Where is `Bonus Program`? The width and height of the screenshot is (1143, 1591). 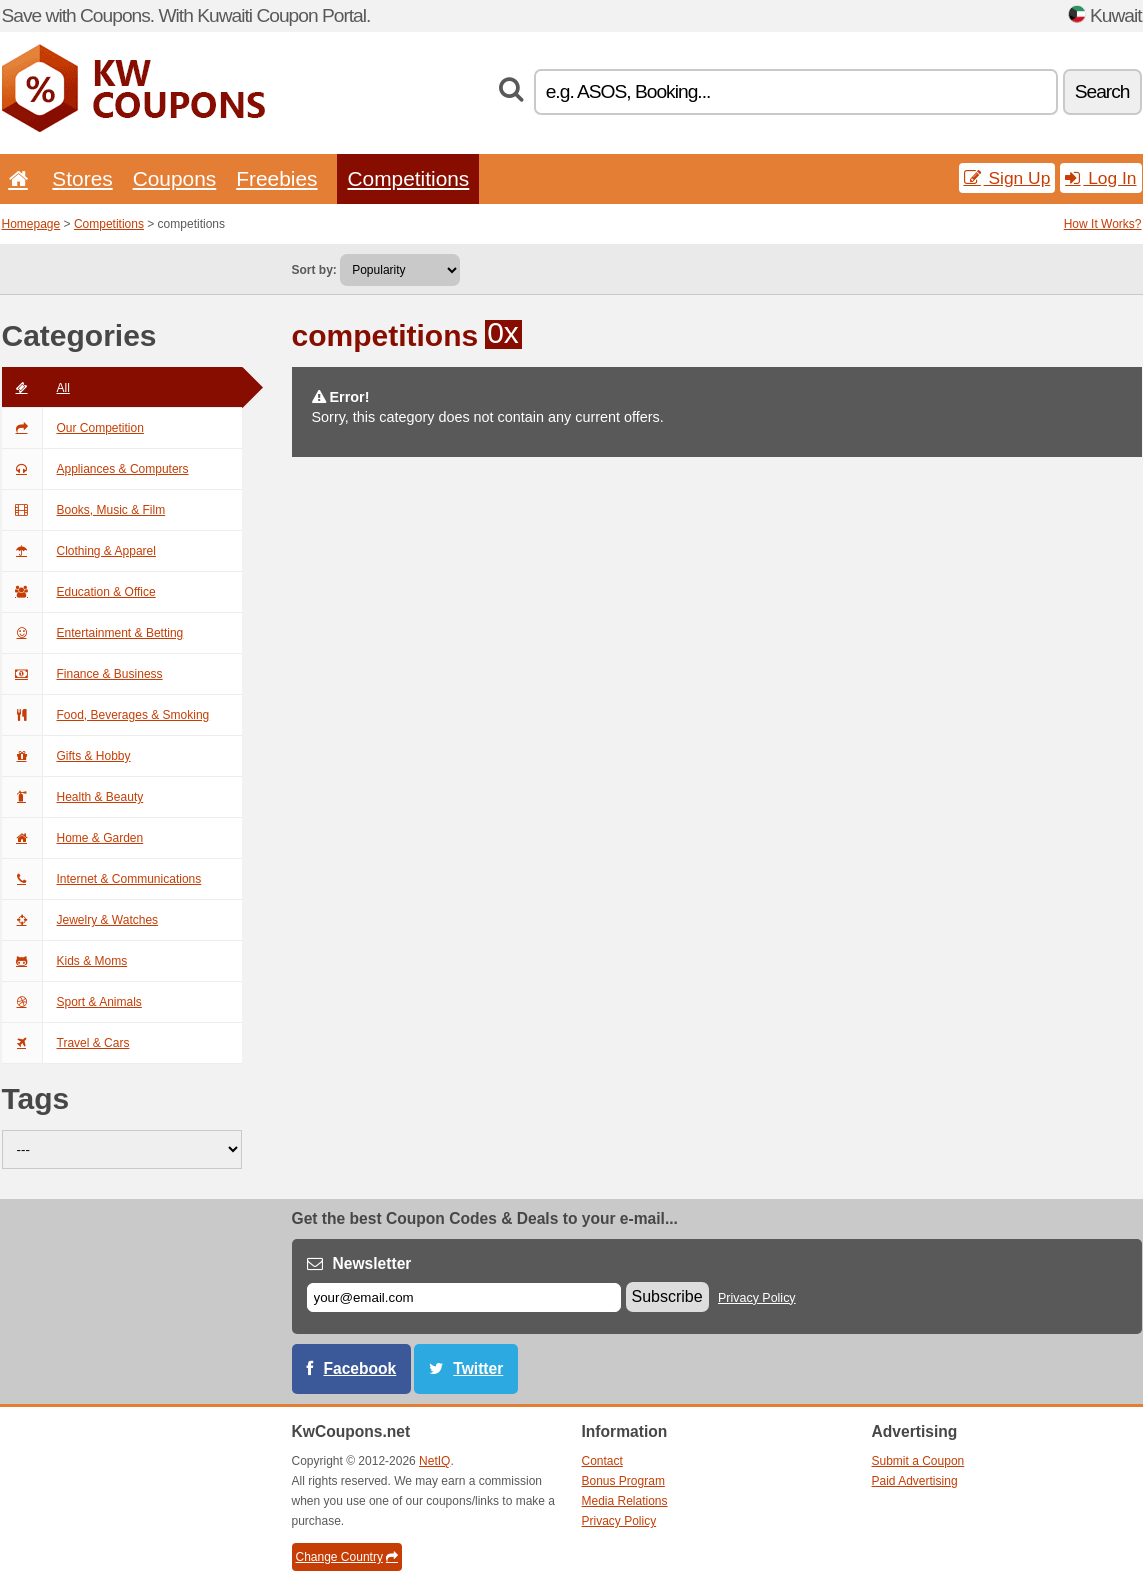
Bonus Program is located at coordinates (623, 1481).